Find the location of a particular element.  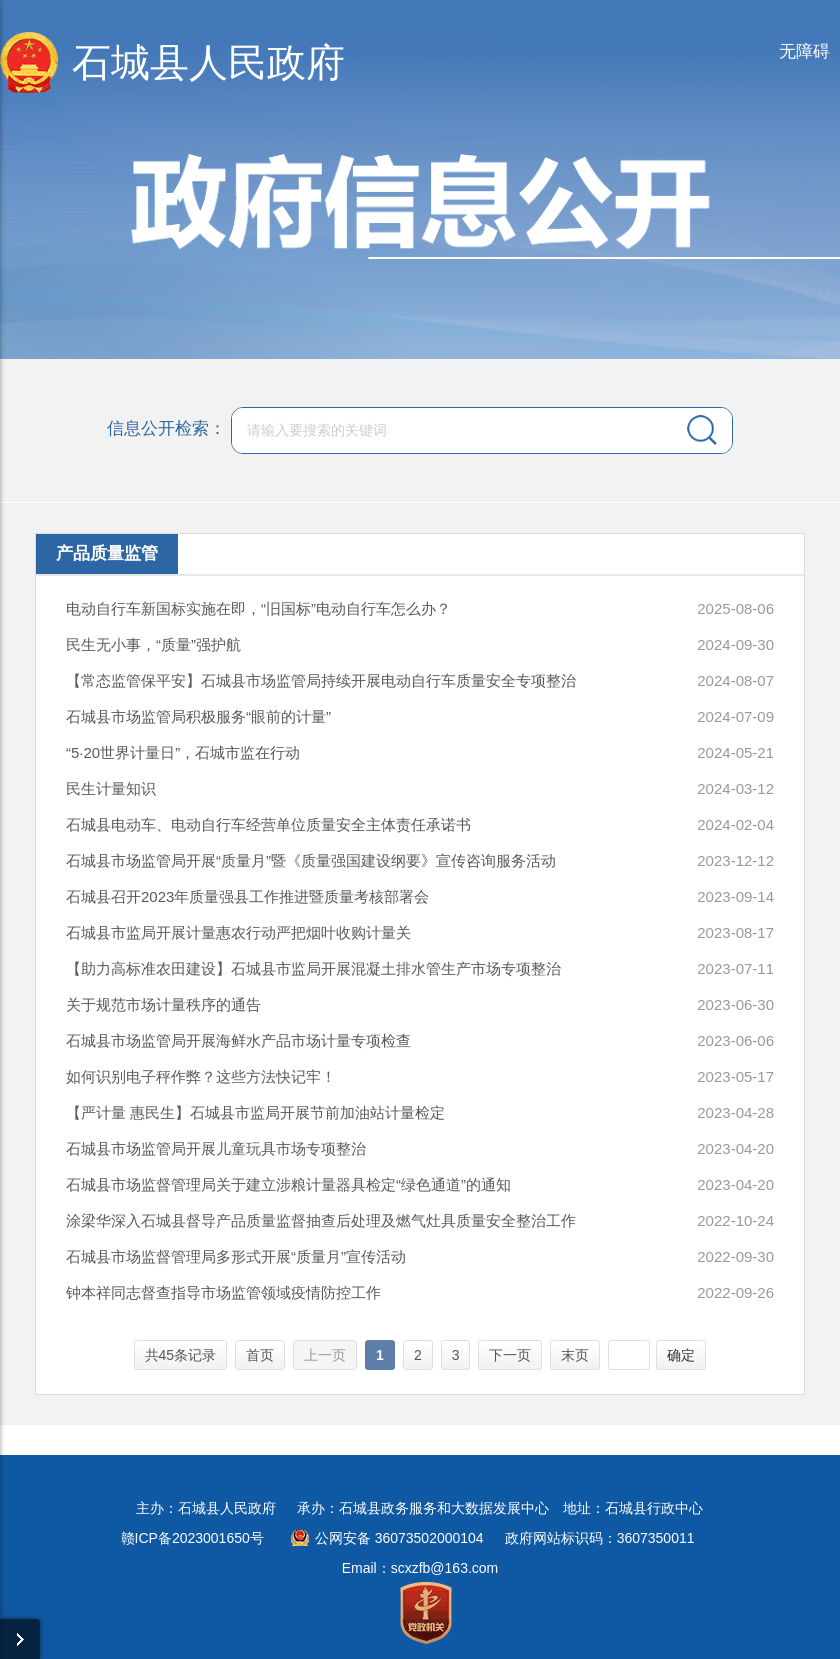

“5·20世界计量日”，石城市监在行动 is located at coordinates (183, 752).